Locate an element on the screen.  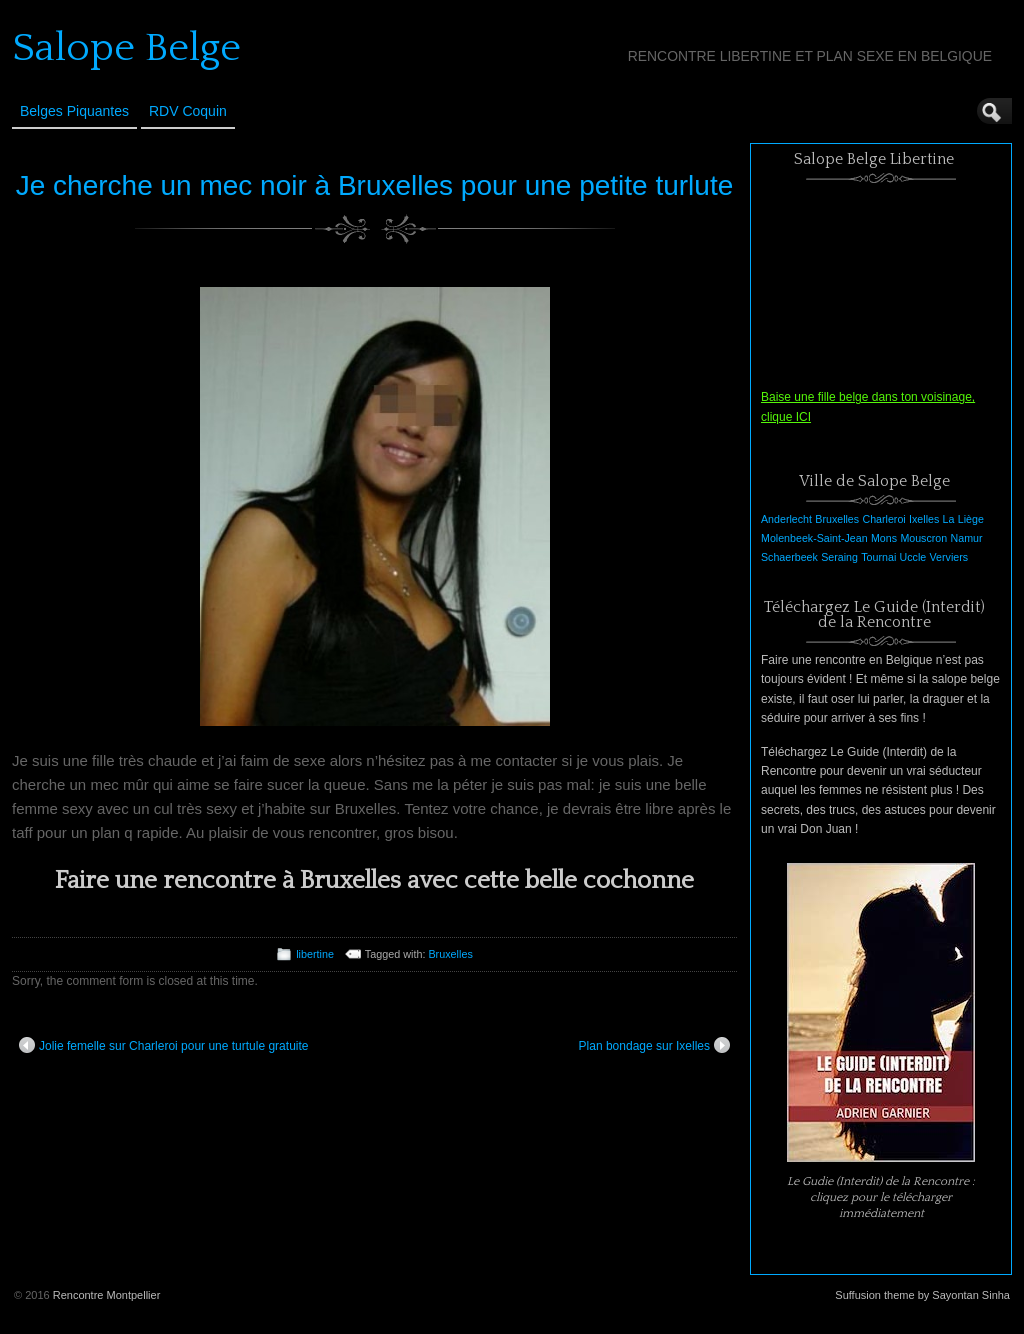
Charleroi [Charleroi (1 élément)] is located at coordinates (883, 519).